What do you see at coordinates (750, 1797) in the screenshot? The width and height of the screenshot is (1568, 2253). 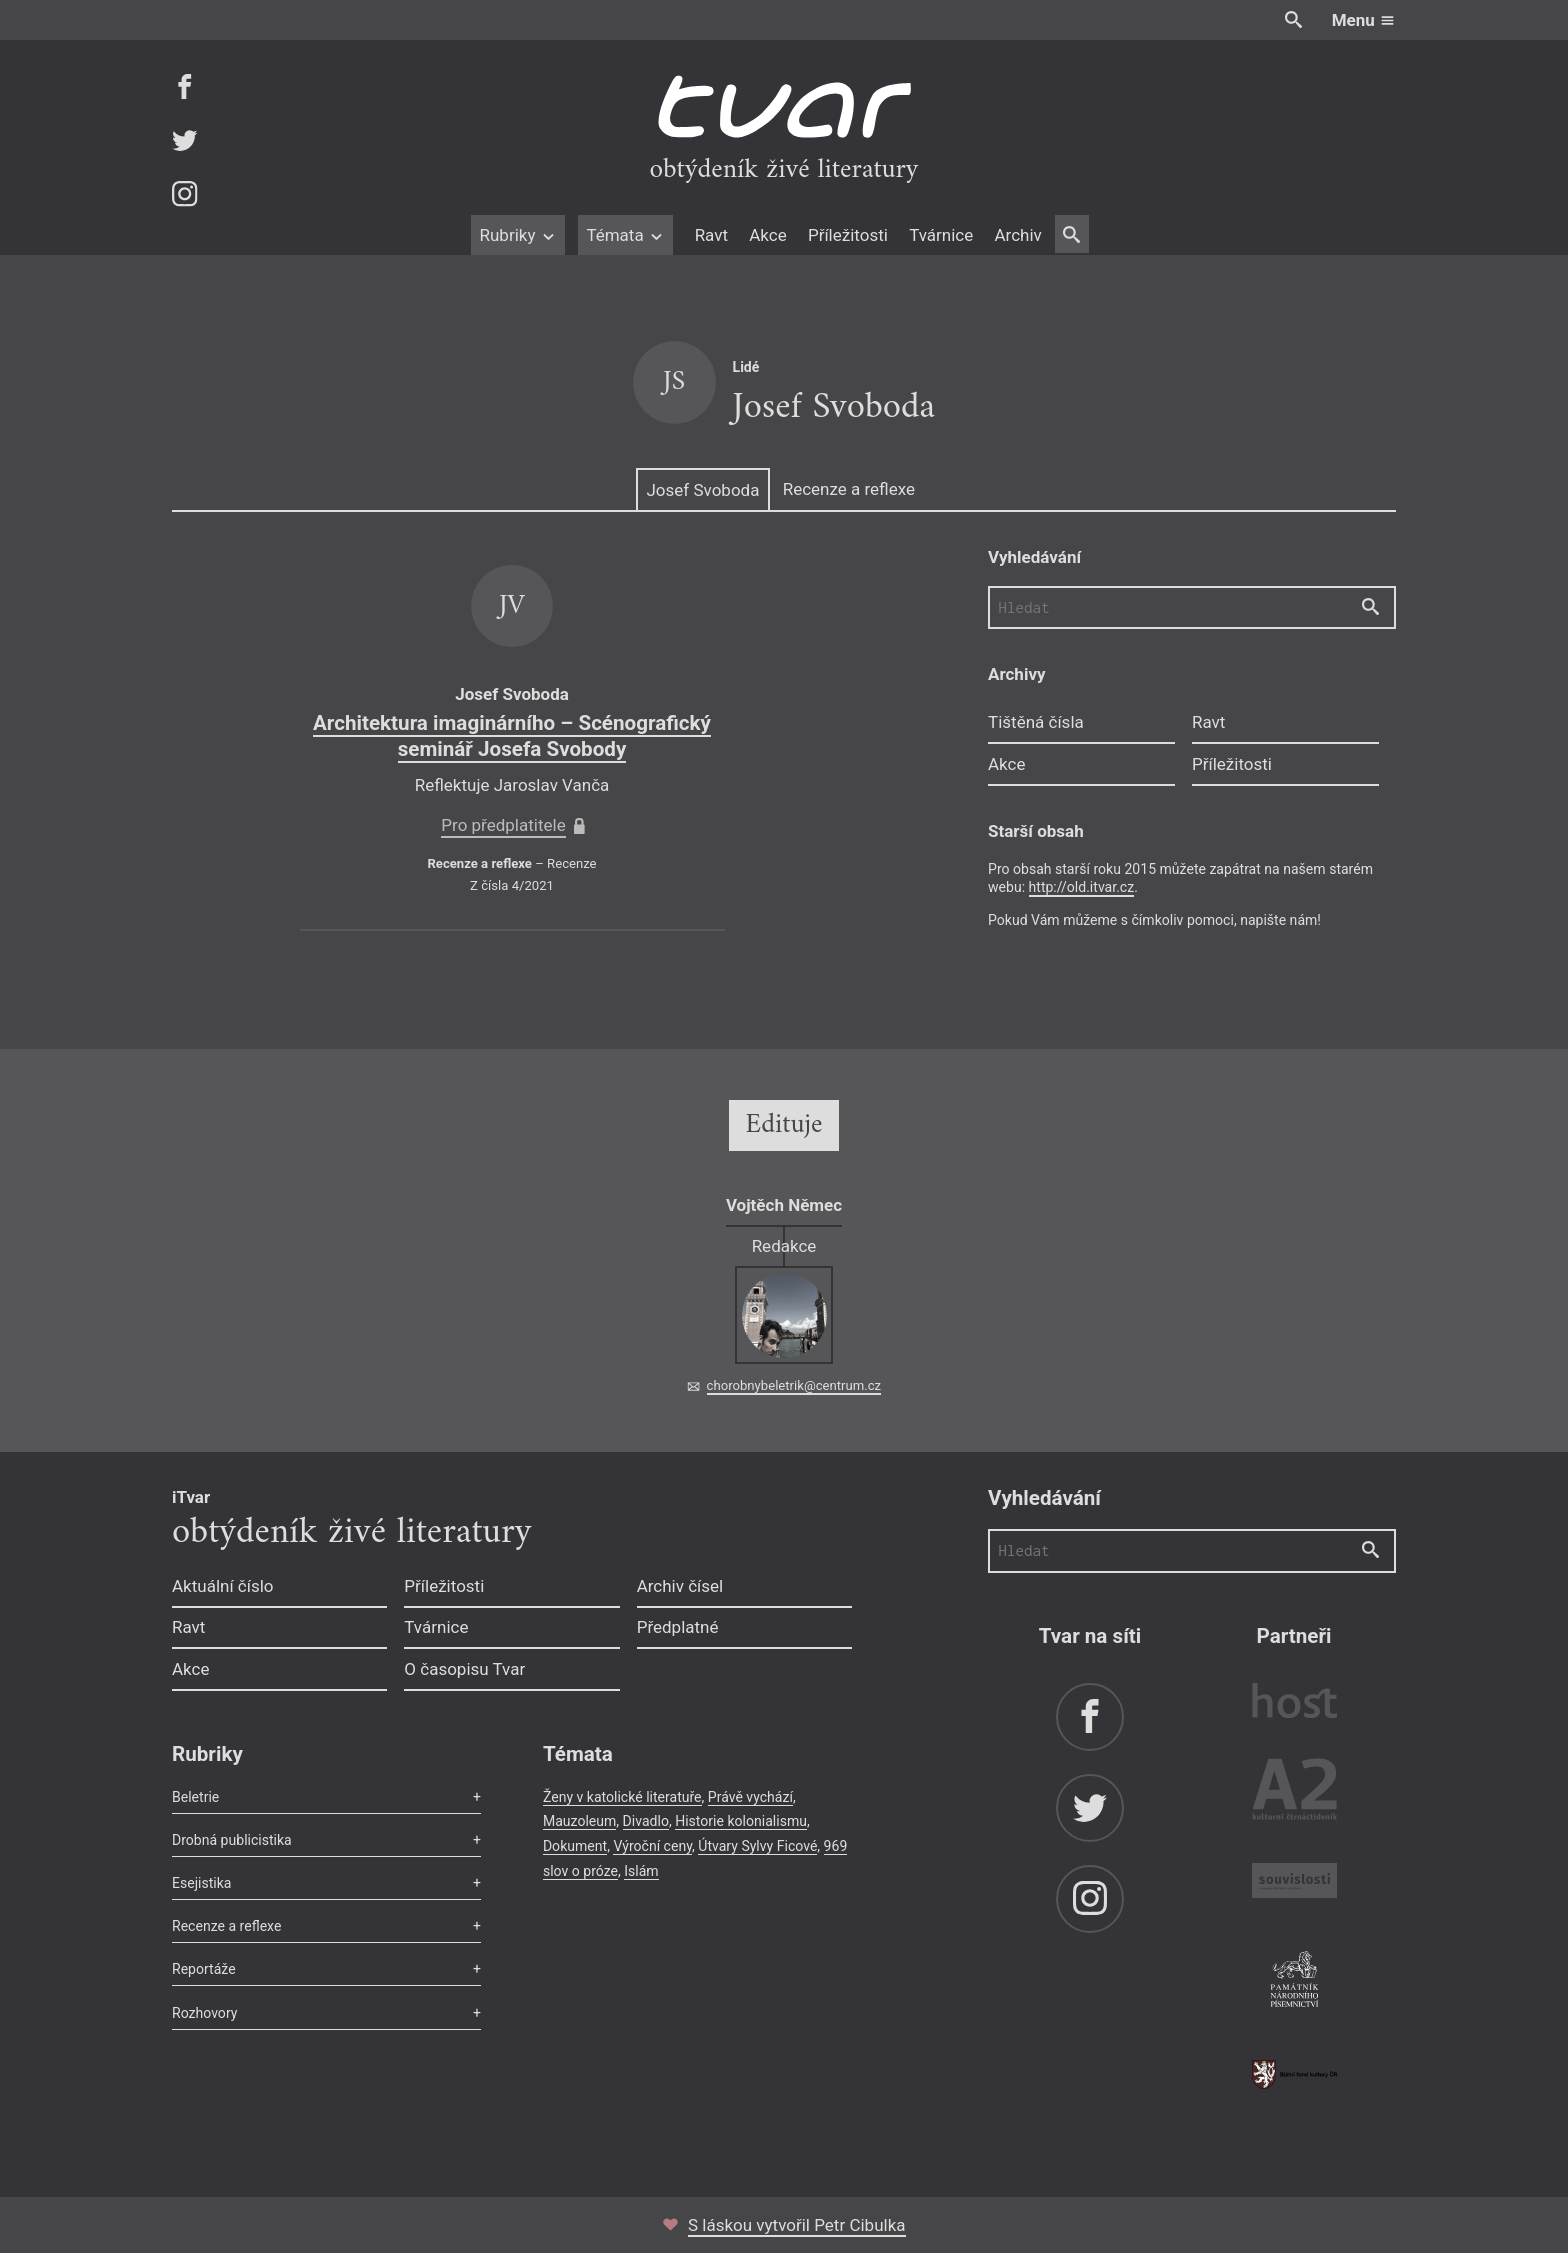 I see `Právě vychází` at bounding box center [750, 1797].